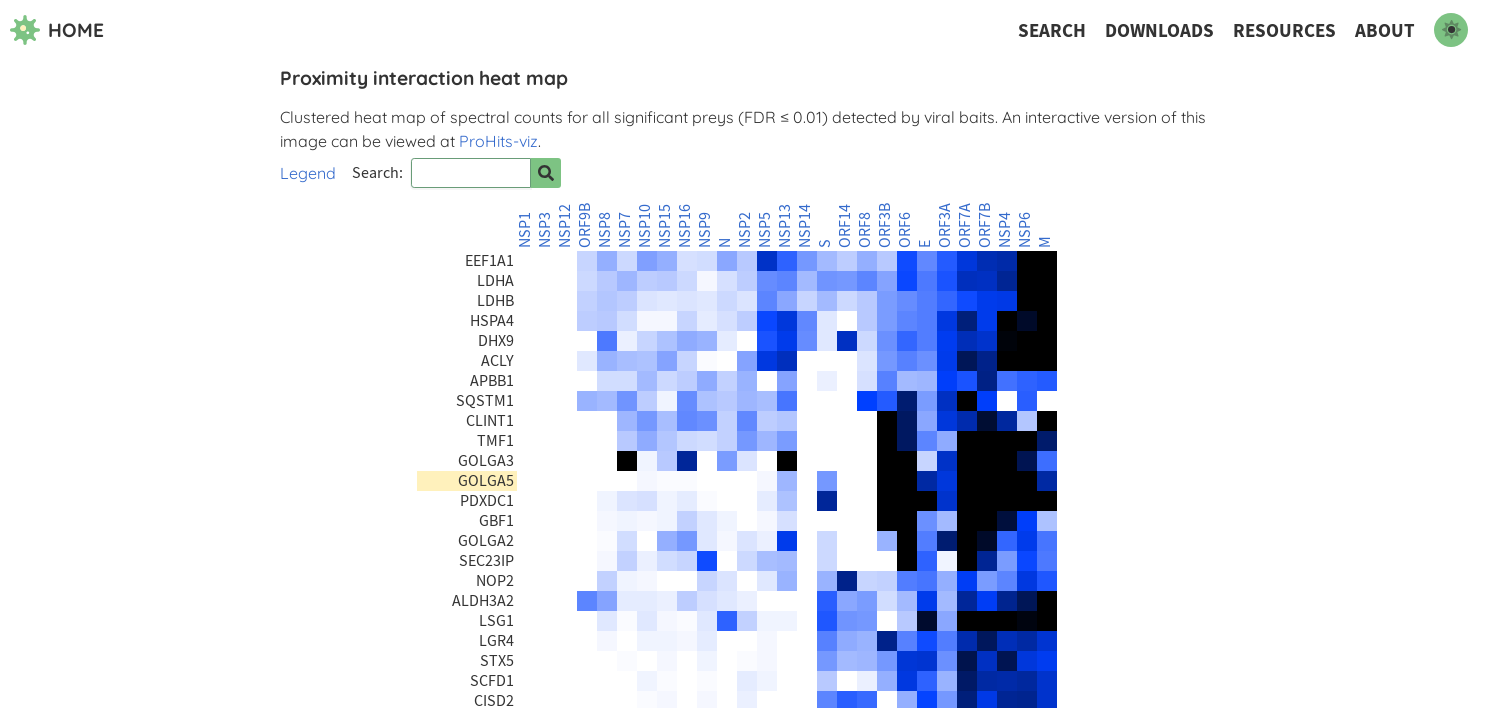 The image size is (1488, 720). I want to click on ProHits-viz, so click(498, 141).